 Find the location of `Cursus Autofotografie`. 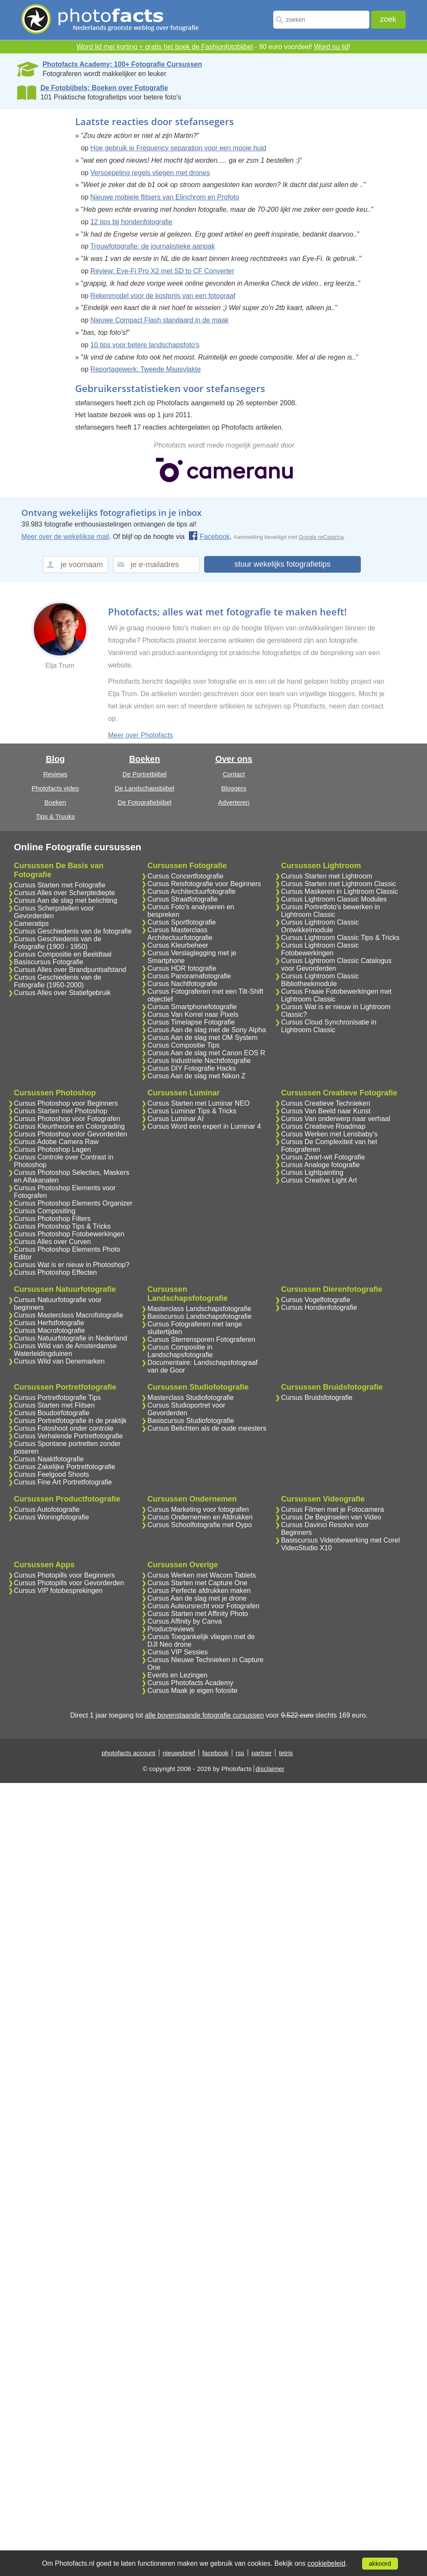

Cursus Autofotografie is located at coordinates (47, 1509).